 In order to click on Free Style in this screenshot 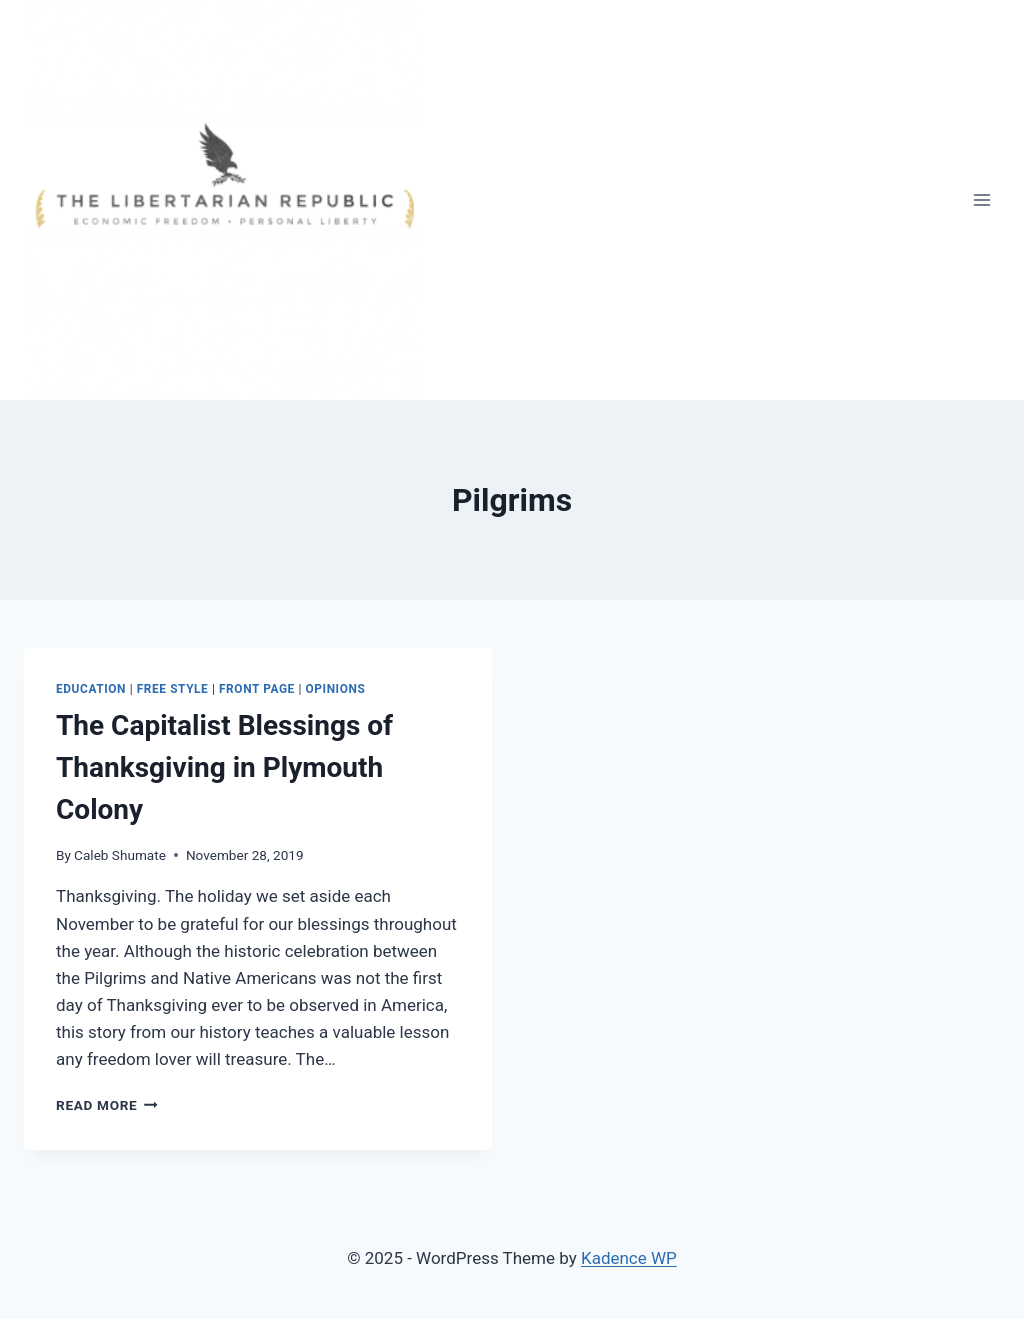, I will do `click(173, 689)`.